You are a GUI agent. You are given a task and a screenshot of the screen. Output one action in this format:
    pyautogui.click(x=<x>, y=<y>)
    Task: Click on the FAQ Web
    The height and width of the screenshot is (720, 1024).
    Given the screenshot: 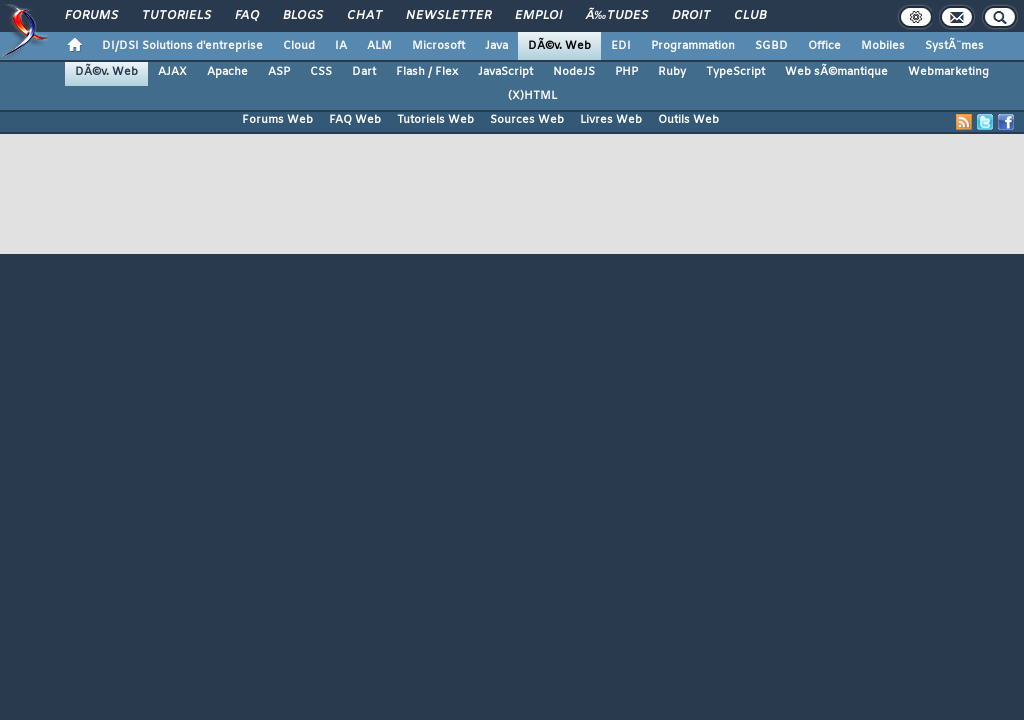 What is the action you would take?
    pyautogui.click(x=355, y=120)
    